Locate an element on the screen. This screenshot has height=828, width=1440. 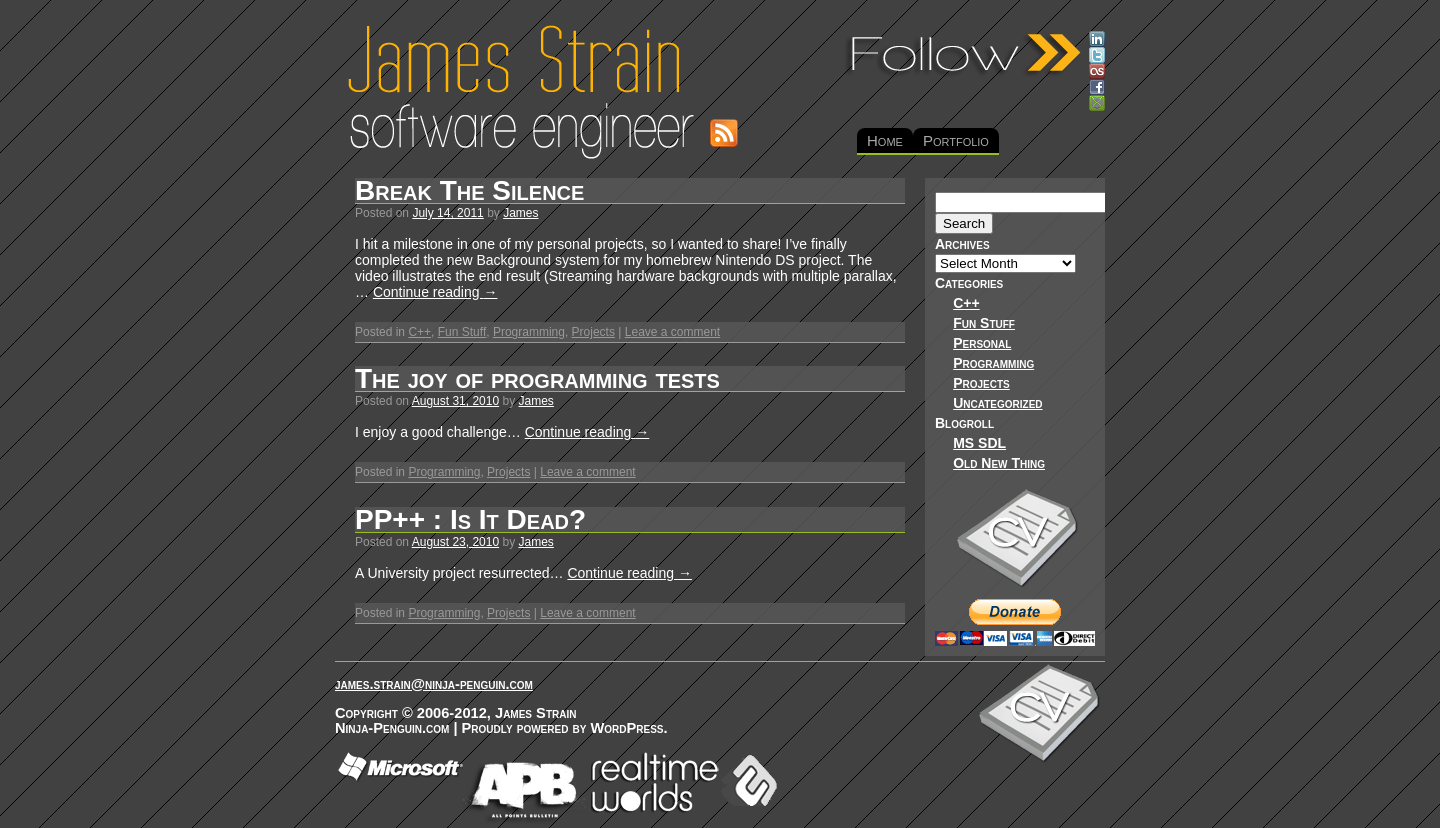
Portfolio is located at coordinates (956, 140).